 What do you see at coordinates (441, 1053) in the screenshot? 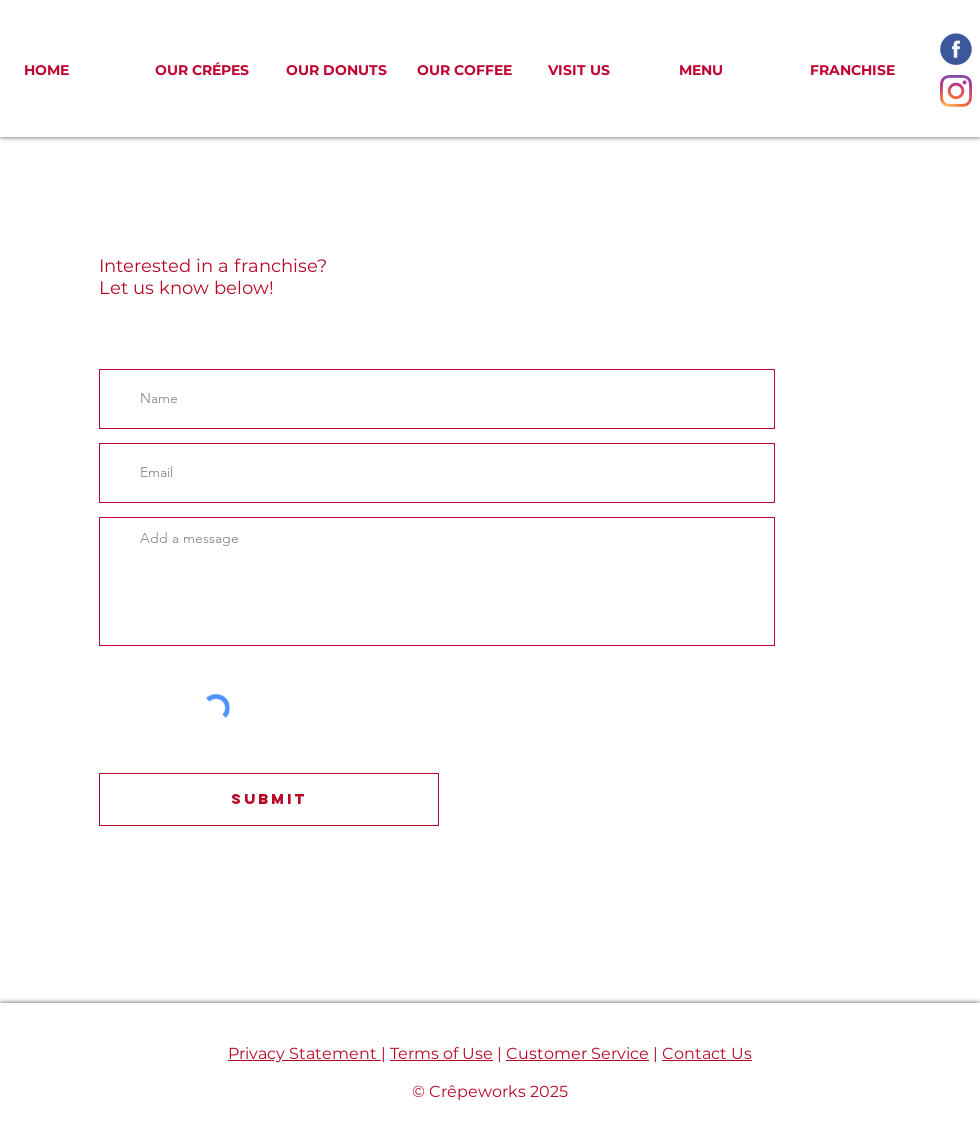
I see `Terms of Use` at bounding box center [441, 1053].